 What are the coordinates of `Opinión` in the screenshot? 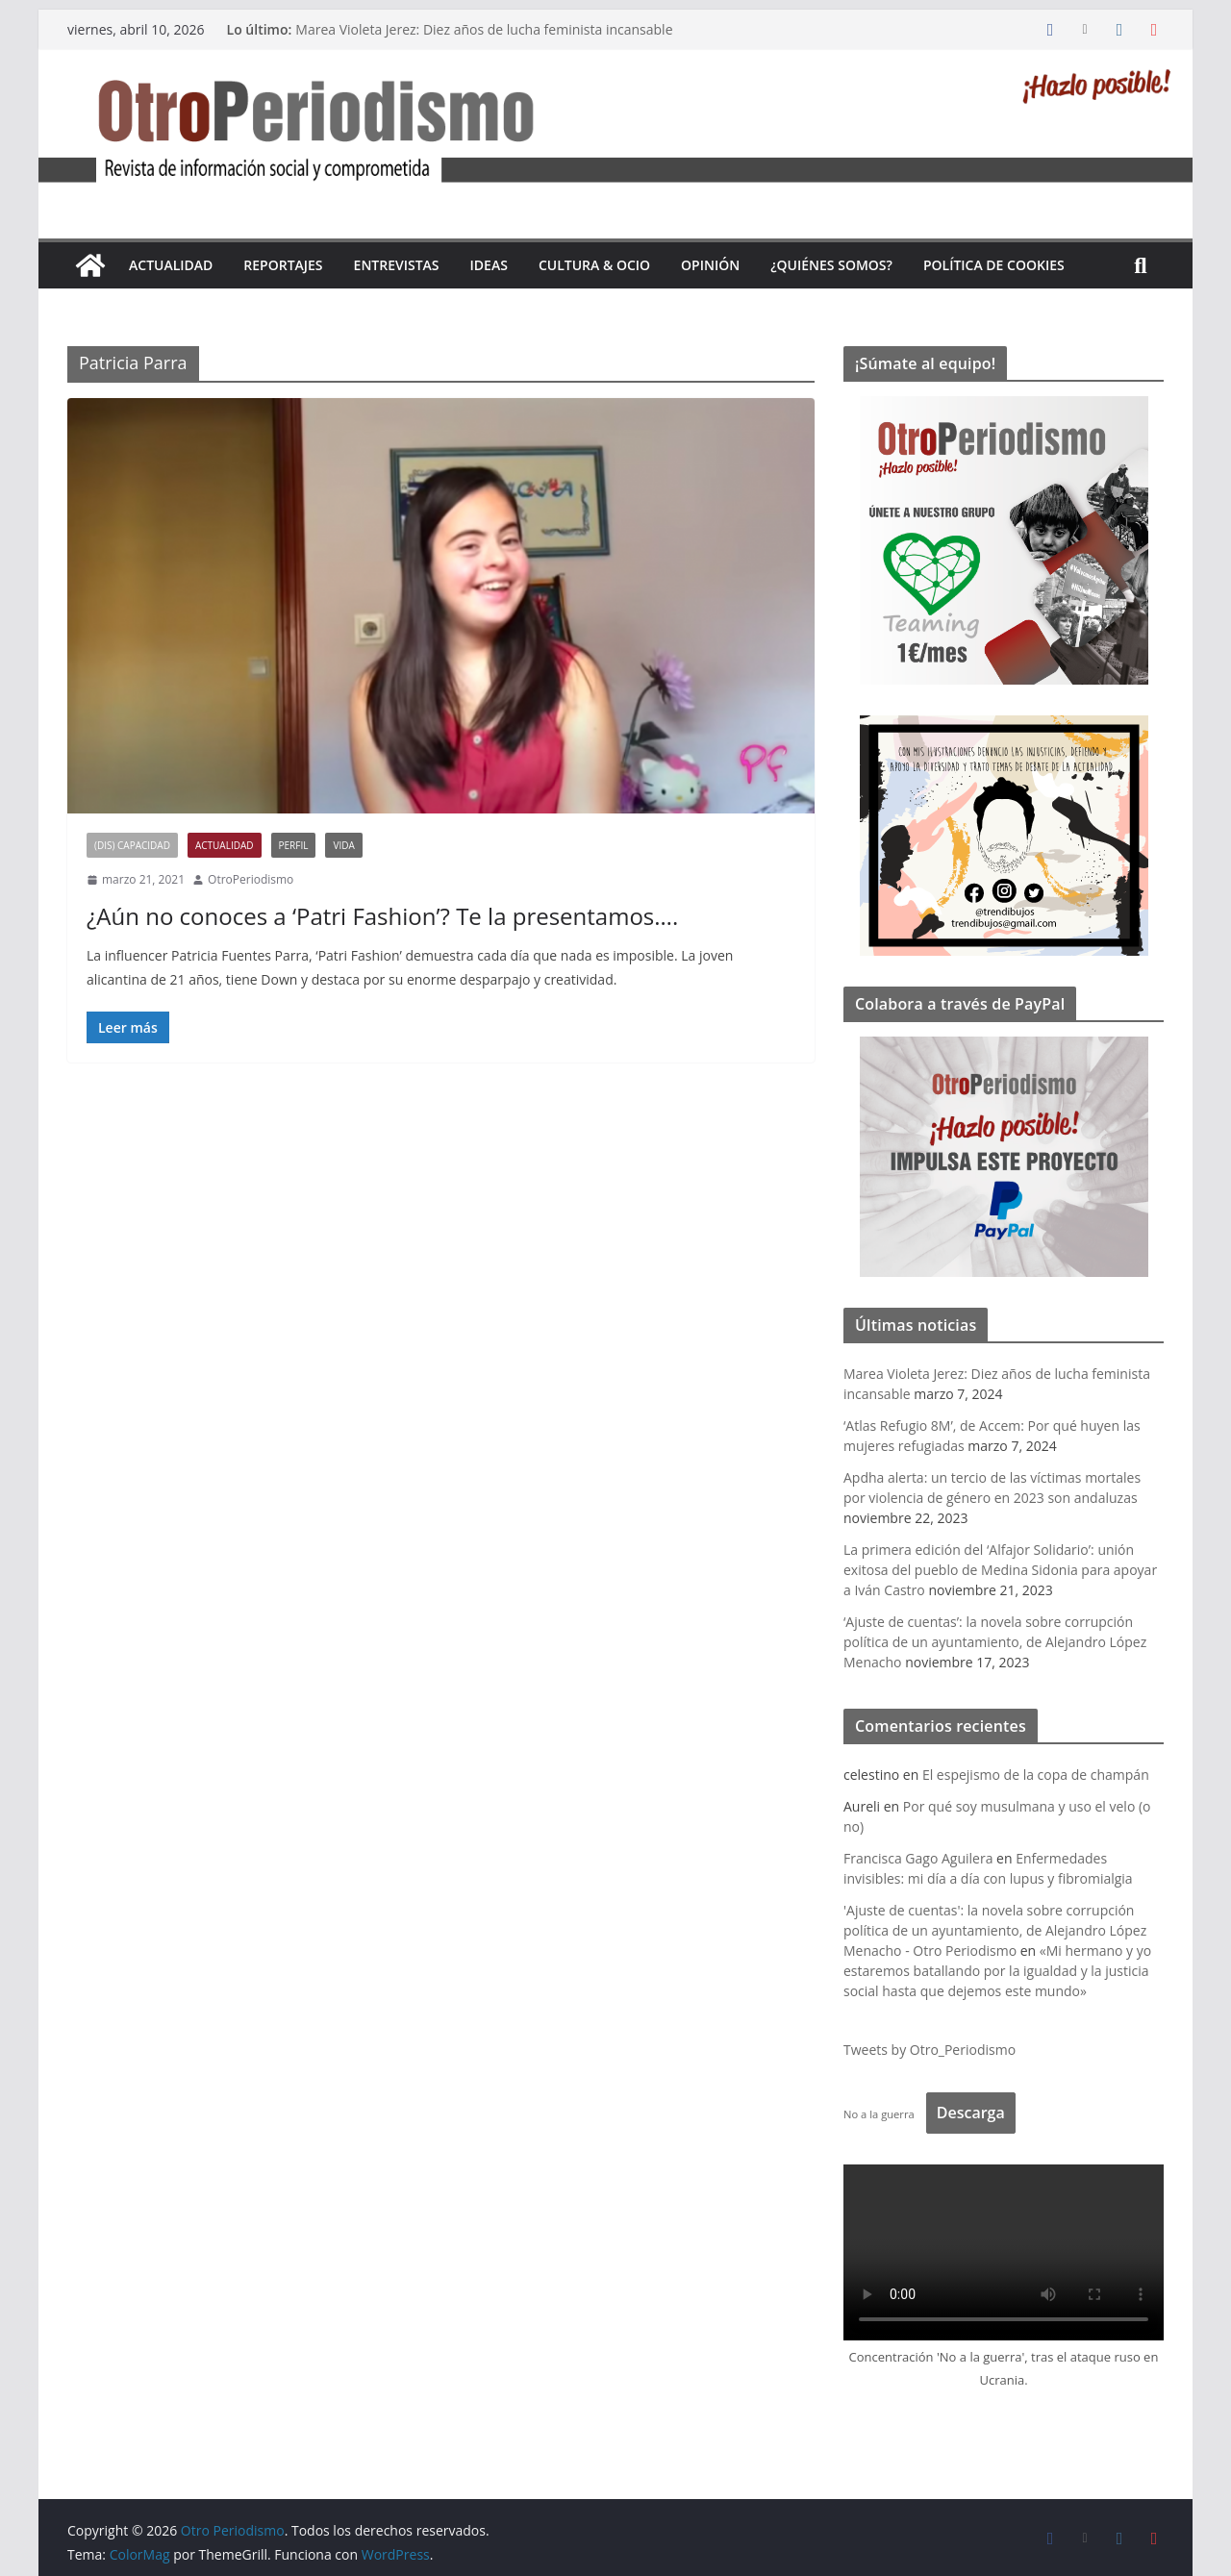 It's located at (710, 265).